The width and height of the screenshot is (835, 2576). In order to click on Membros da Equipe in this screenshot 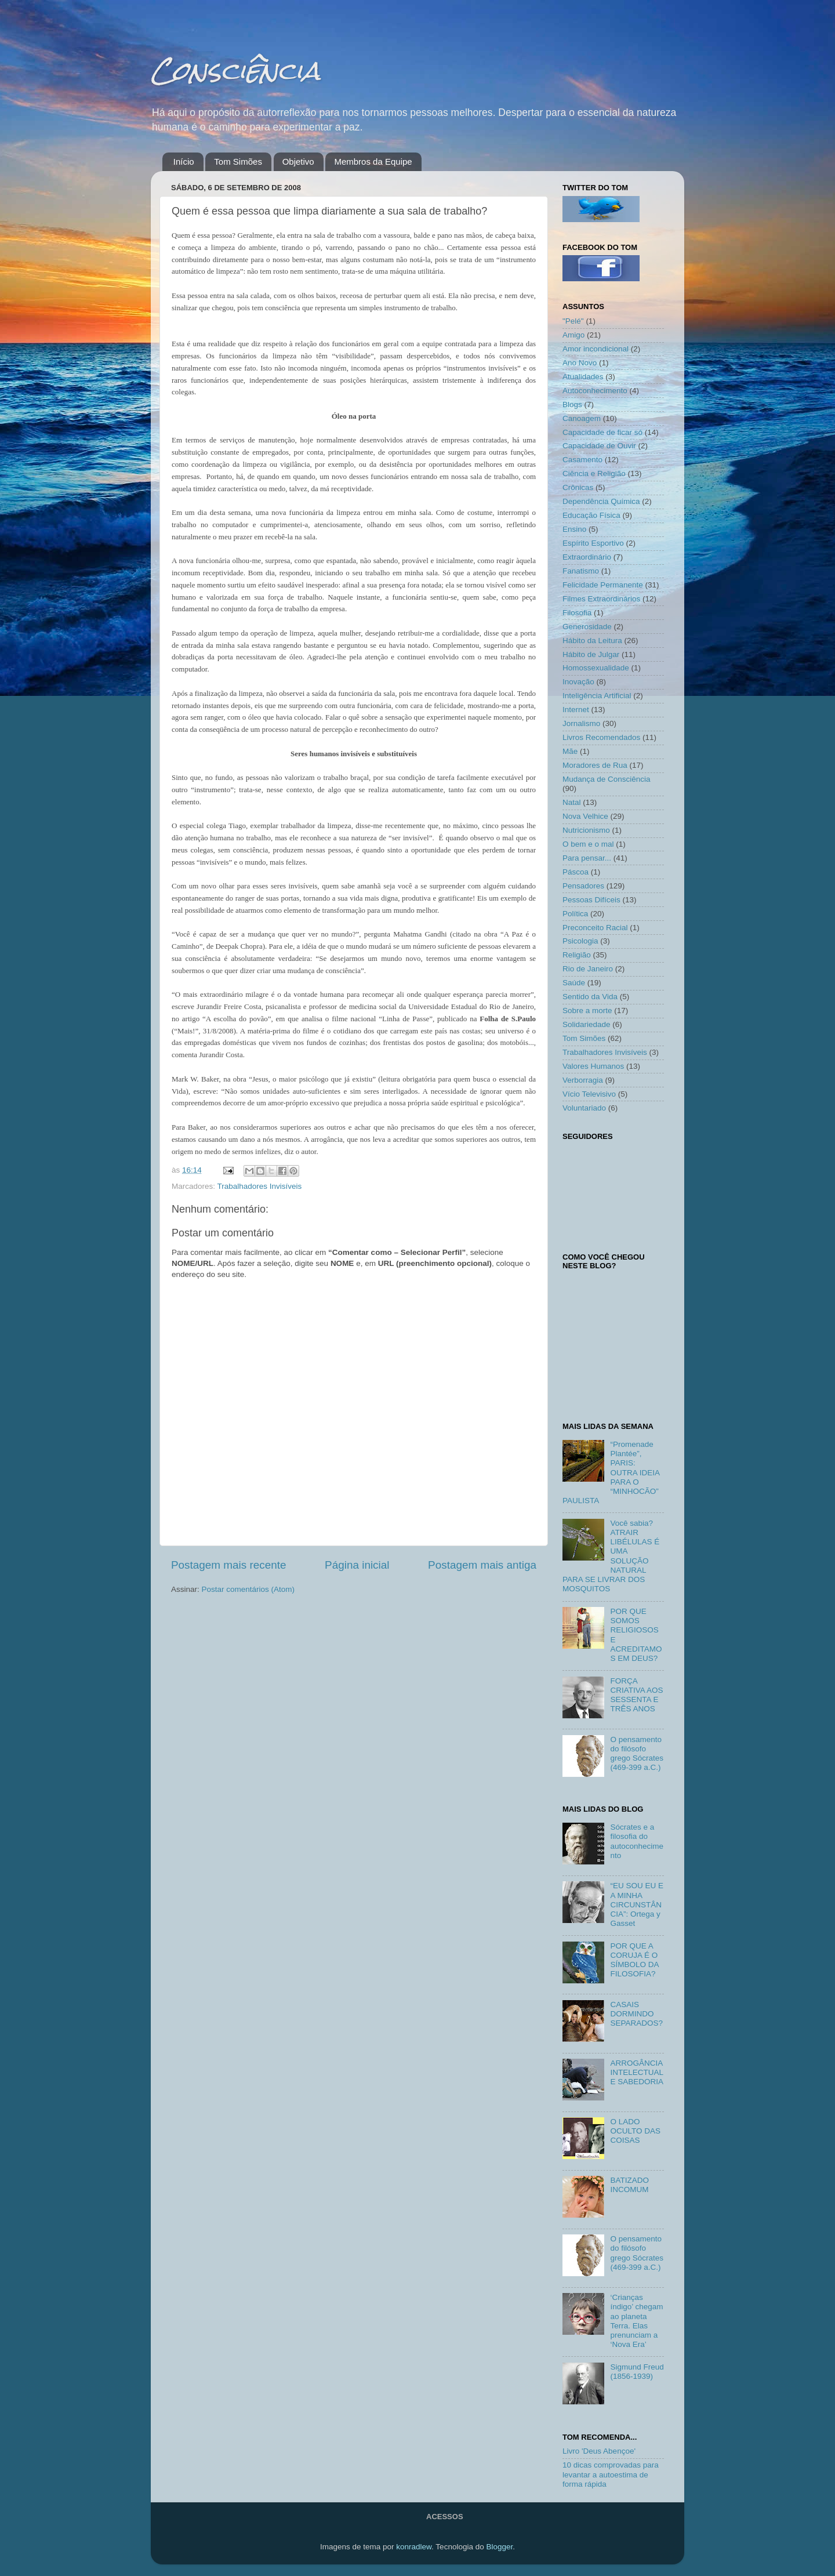, I will do `click(373, 161)`.